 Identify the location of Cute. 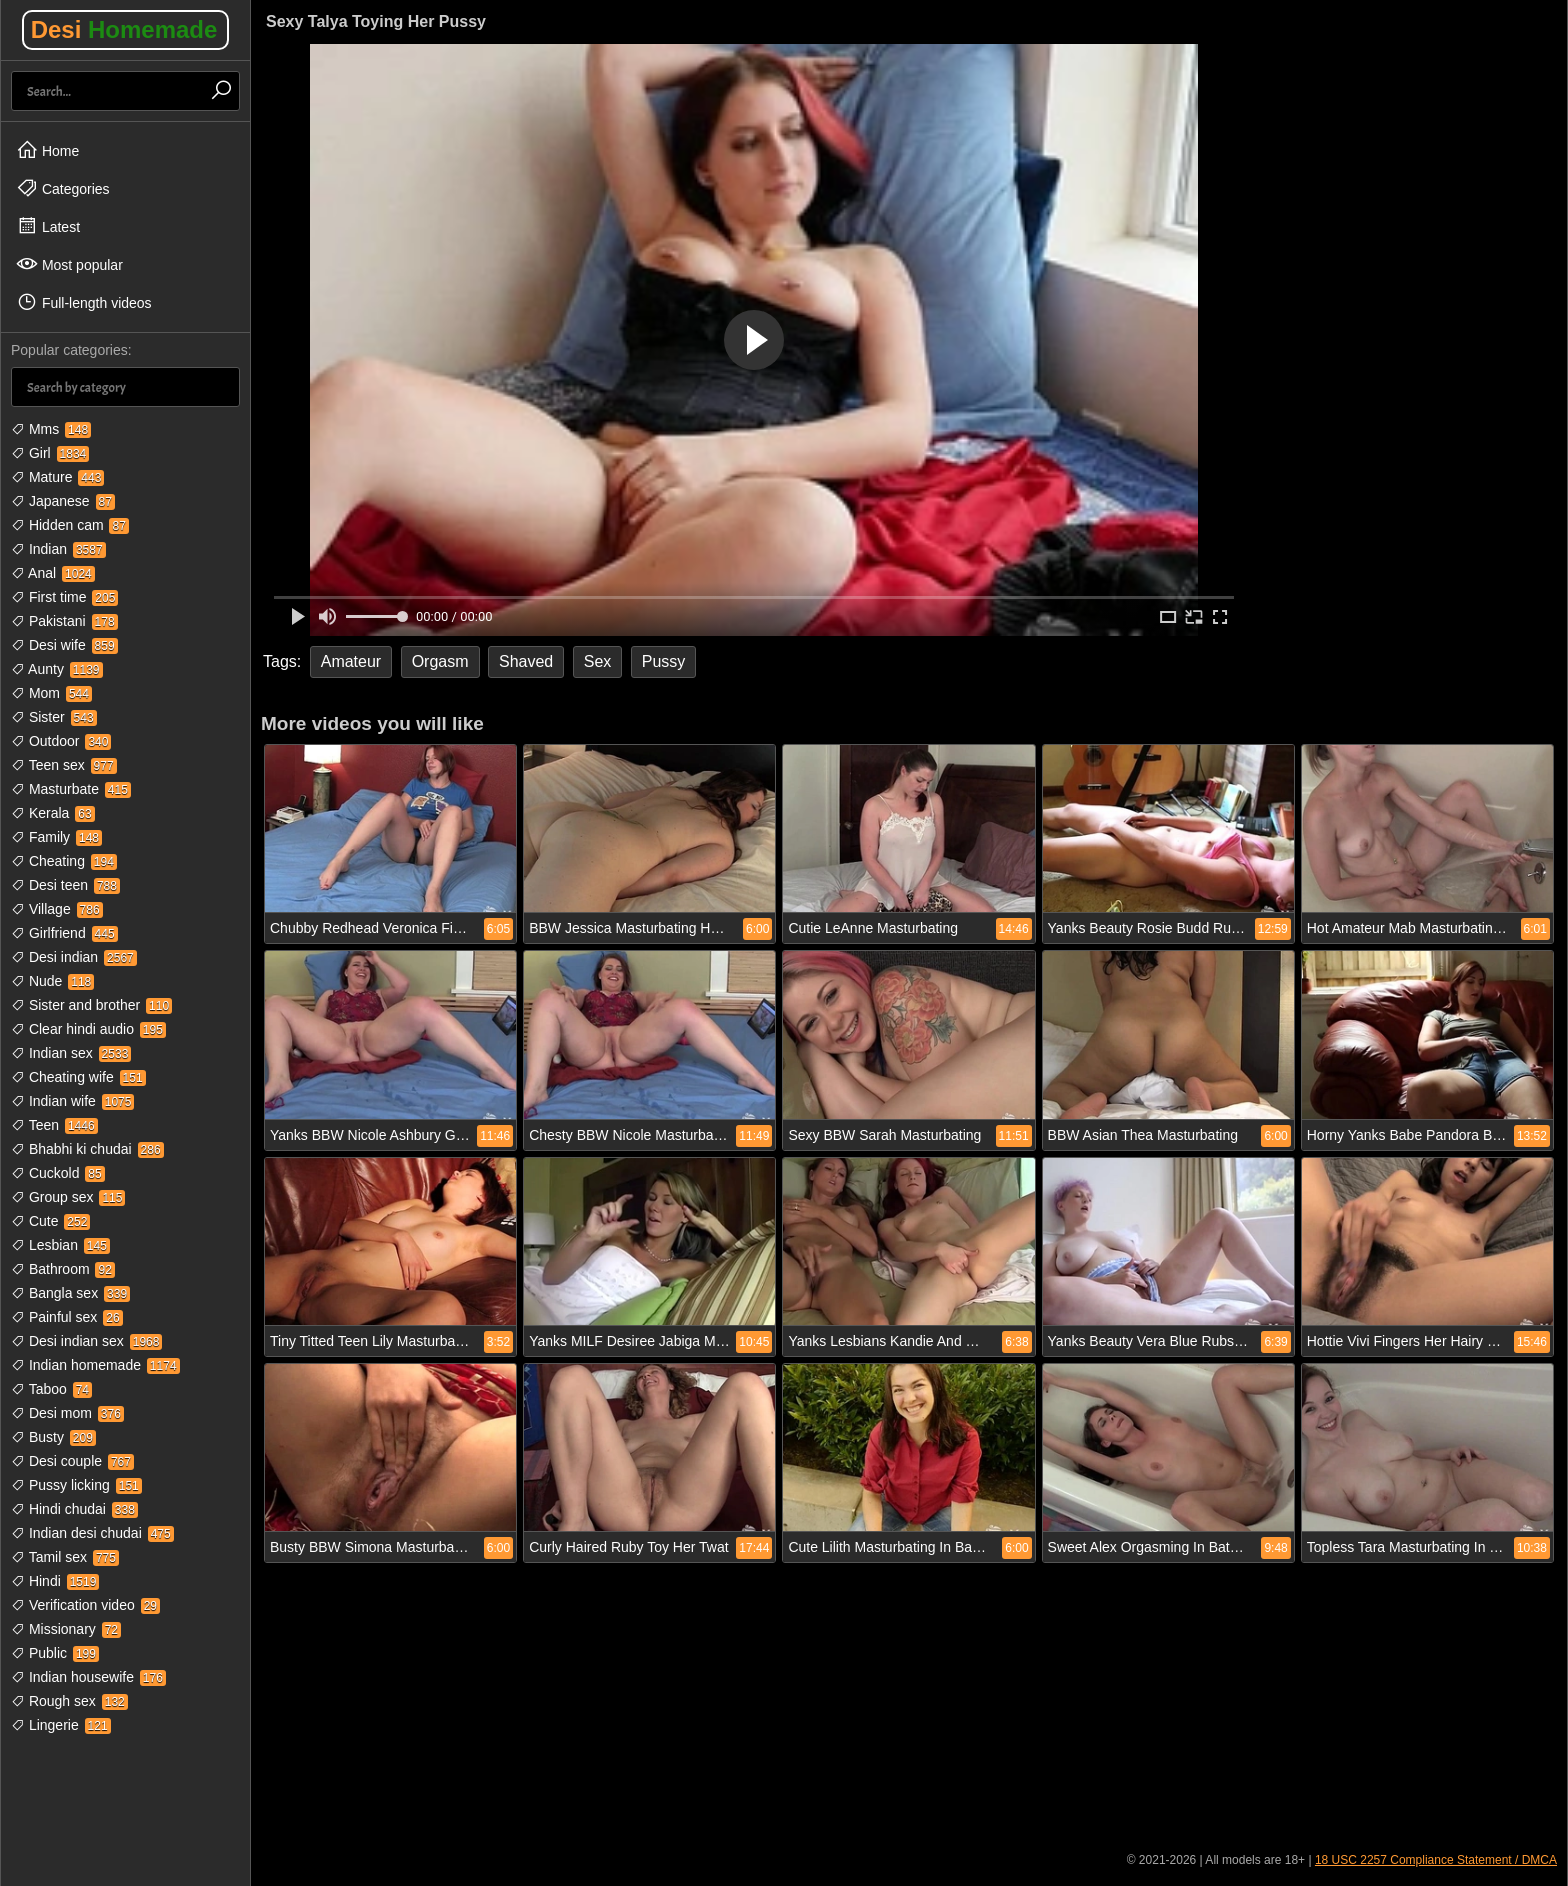
(50, 1221).